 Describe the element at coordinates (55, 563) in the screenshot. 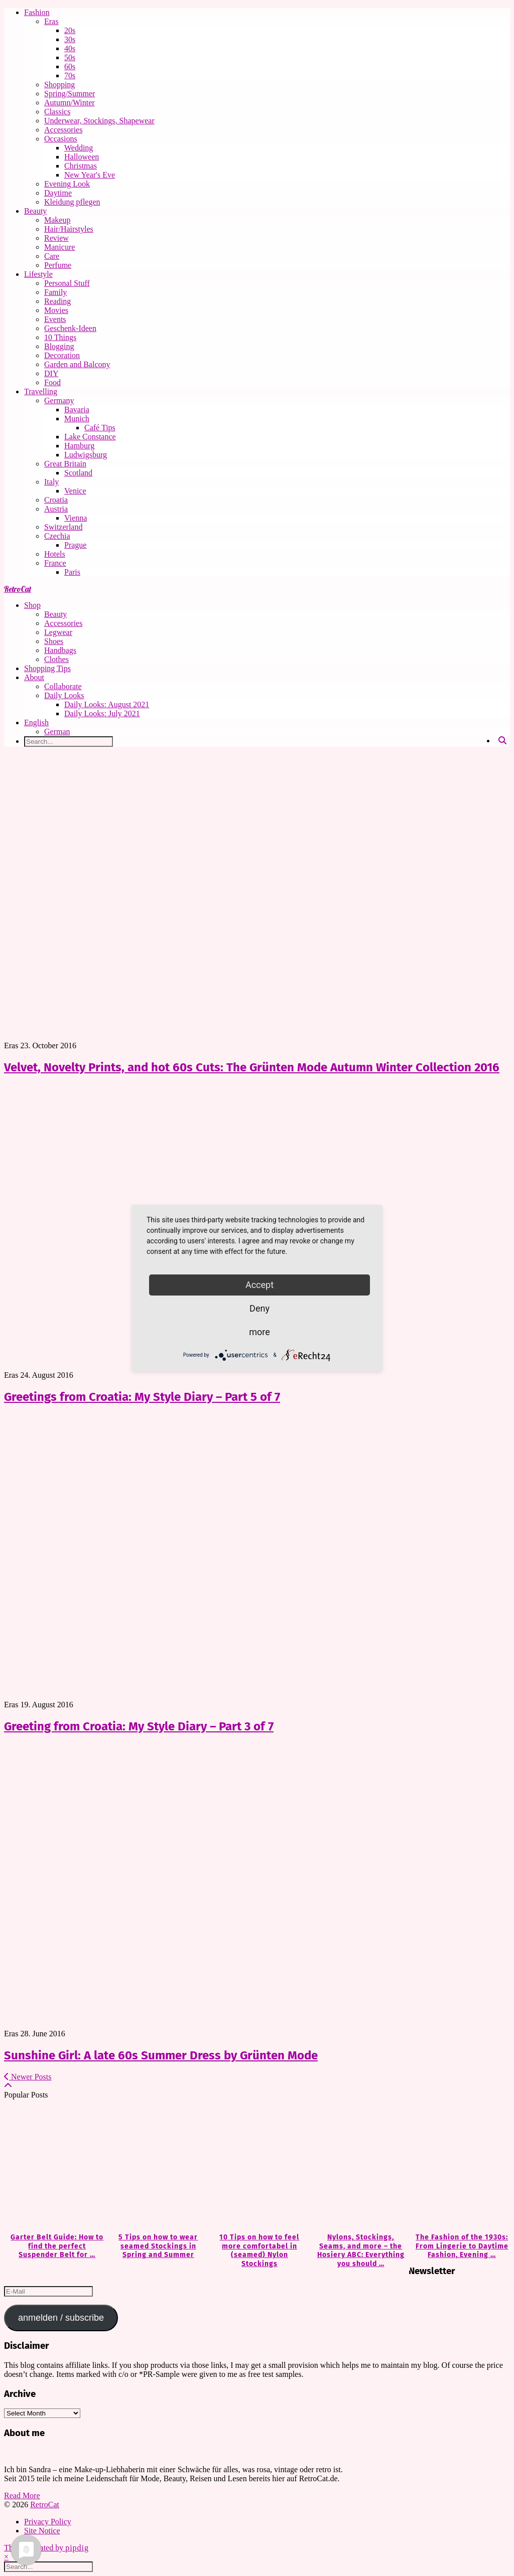

I see `France` at that location.